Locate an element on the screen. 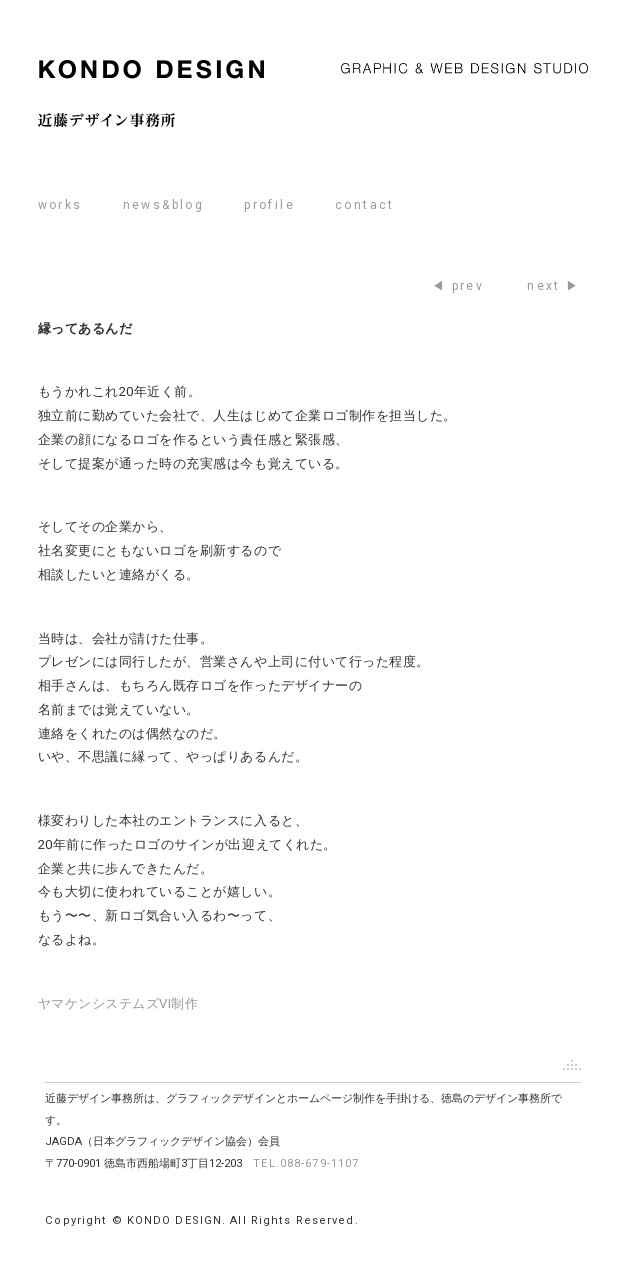  contact is located at coordinates (365, 205).